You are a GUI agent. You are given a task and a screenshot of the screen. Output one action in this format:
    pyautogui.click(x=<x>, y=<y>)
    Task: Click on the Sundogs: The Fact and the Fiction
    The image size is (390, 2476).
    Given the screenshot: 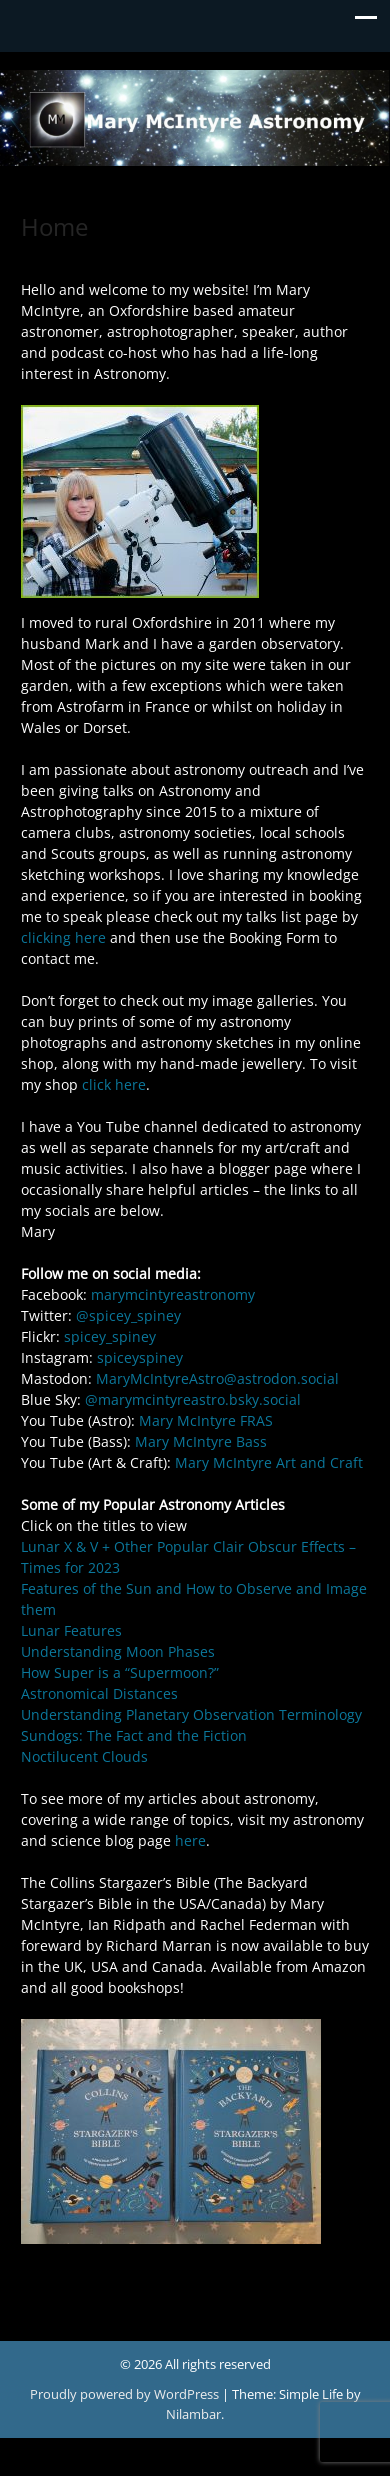 What is the action you would take?
    pyautogui.click(x=134, y=1735)
    